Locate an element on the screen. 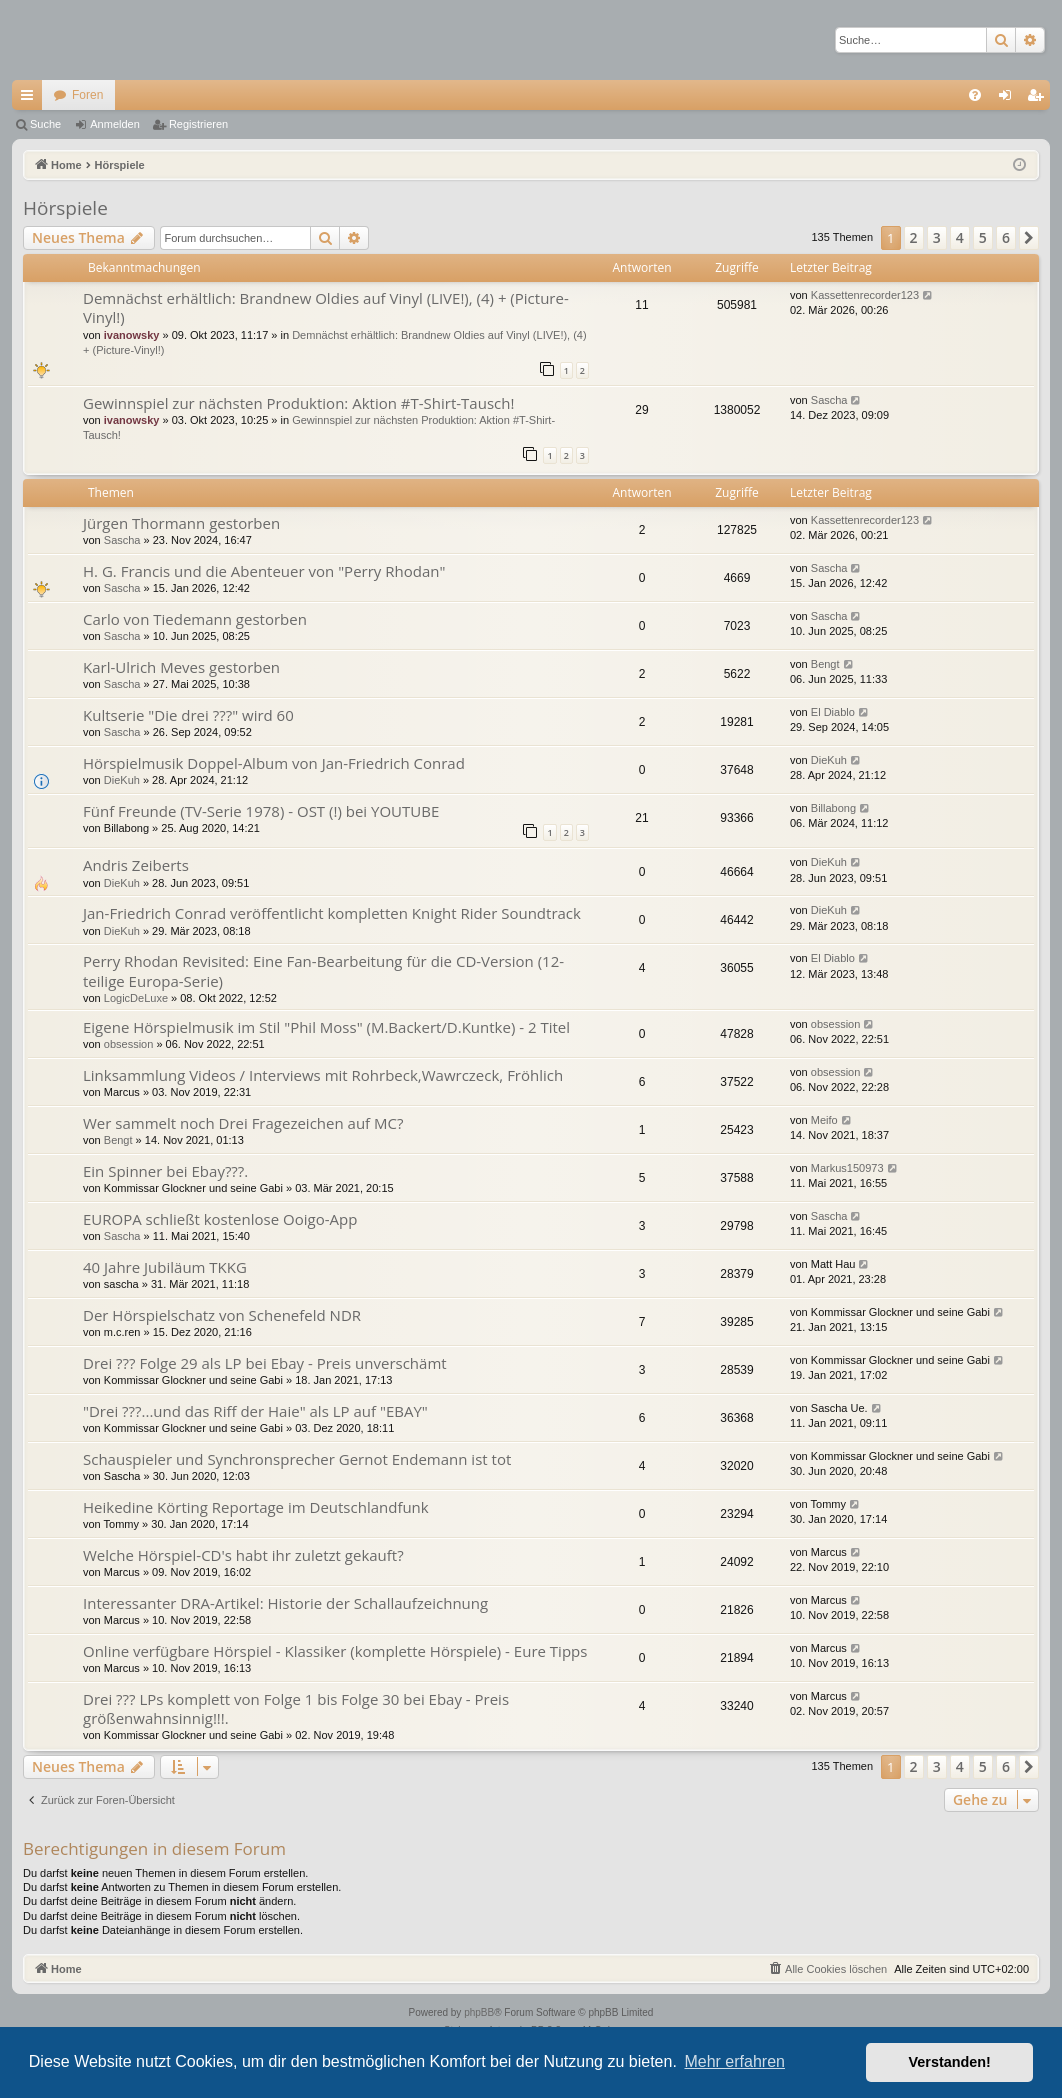 This screenshot has height=2098, width=1062. Online verfügbare Hörspiel - Klassiker (komplette Hörspiele) - Eure Tipps is located at coordinates (335, 1651).